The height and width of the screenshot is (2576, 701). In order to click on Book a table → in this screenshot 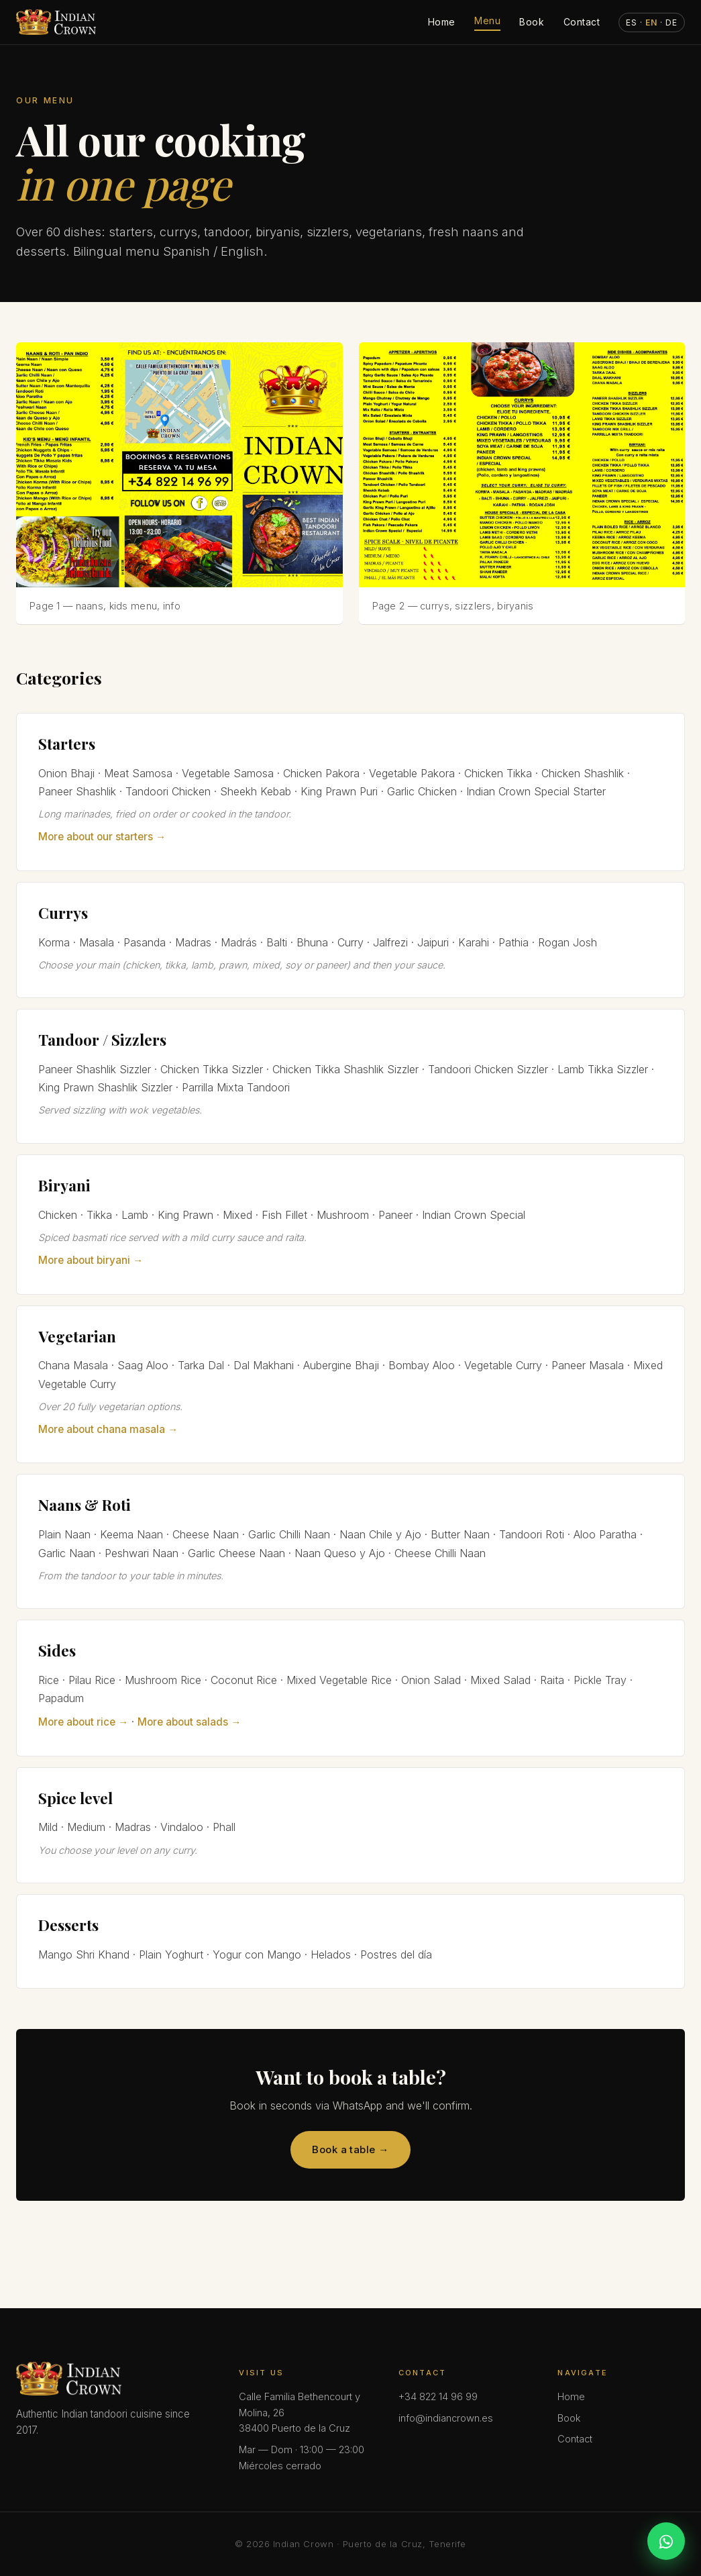, I will do `click(350, 2149)`.